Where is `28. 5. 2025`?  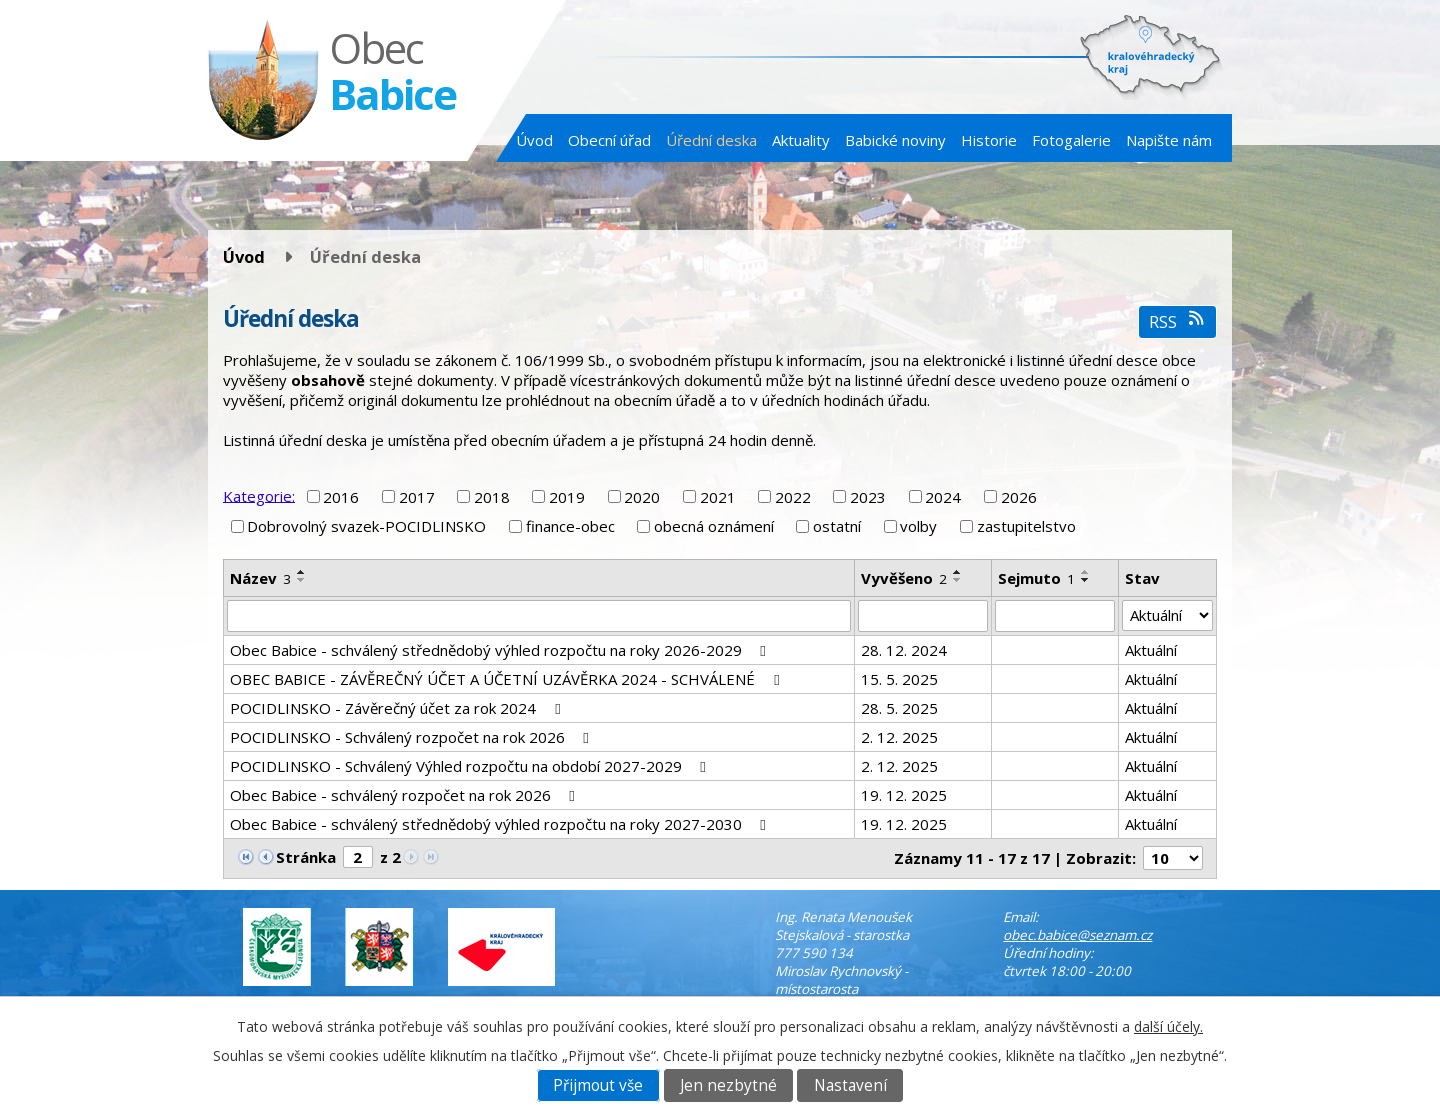 28. 5. 2025 is located at coordinates (899, 708).